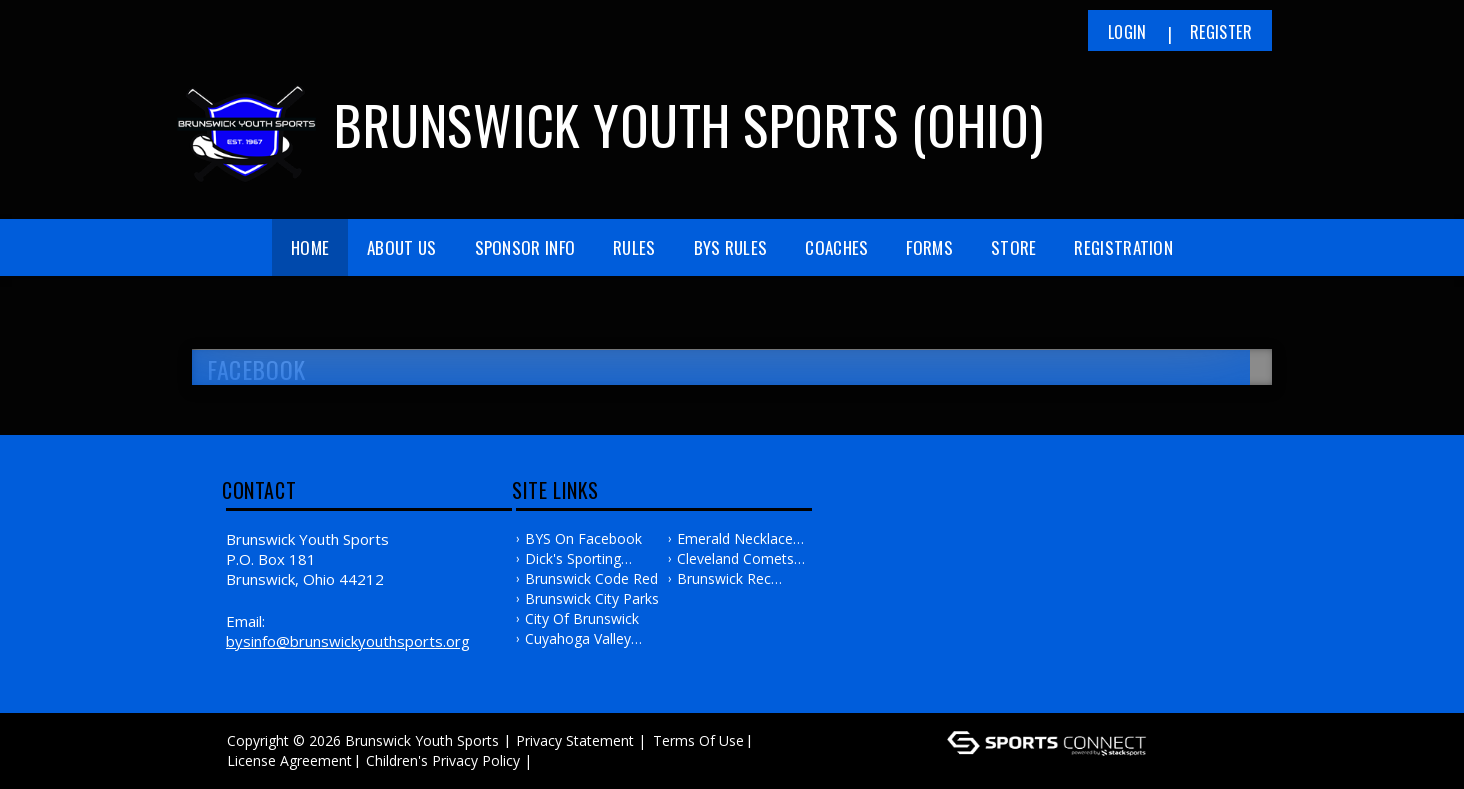 The height and width of the screenshot is (789, 1464). Describe the element at coordinates (731, 247) in the screenshot. I see `BYS Rules` at that location.